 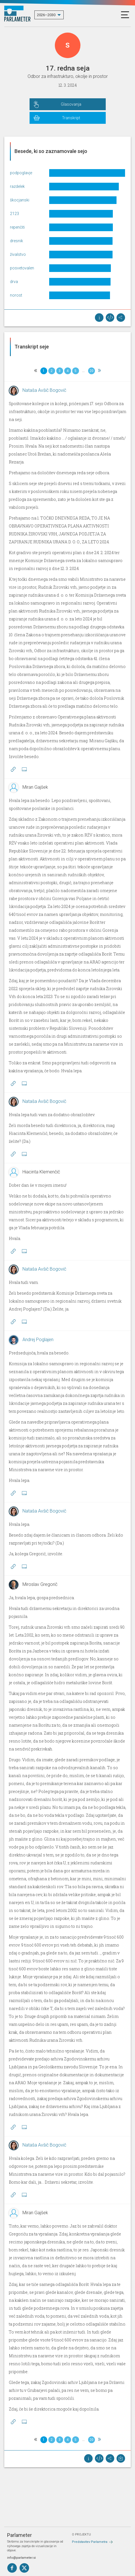 I want to click on [Next], so click(x=99, y=370).